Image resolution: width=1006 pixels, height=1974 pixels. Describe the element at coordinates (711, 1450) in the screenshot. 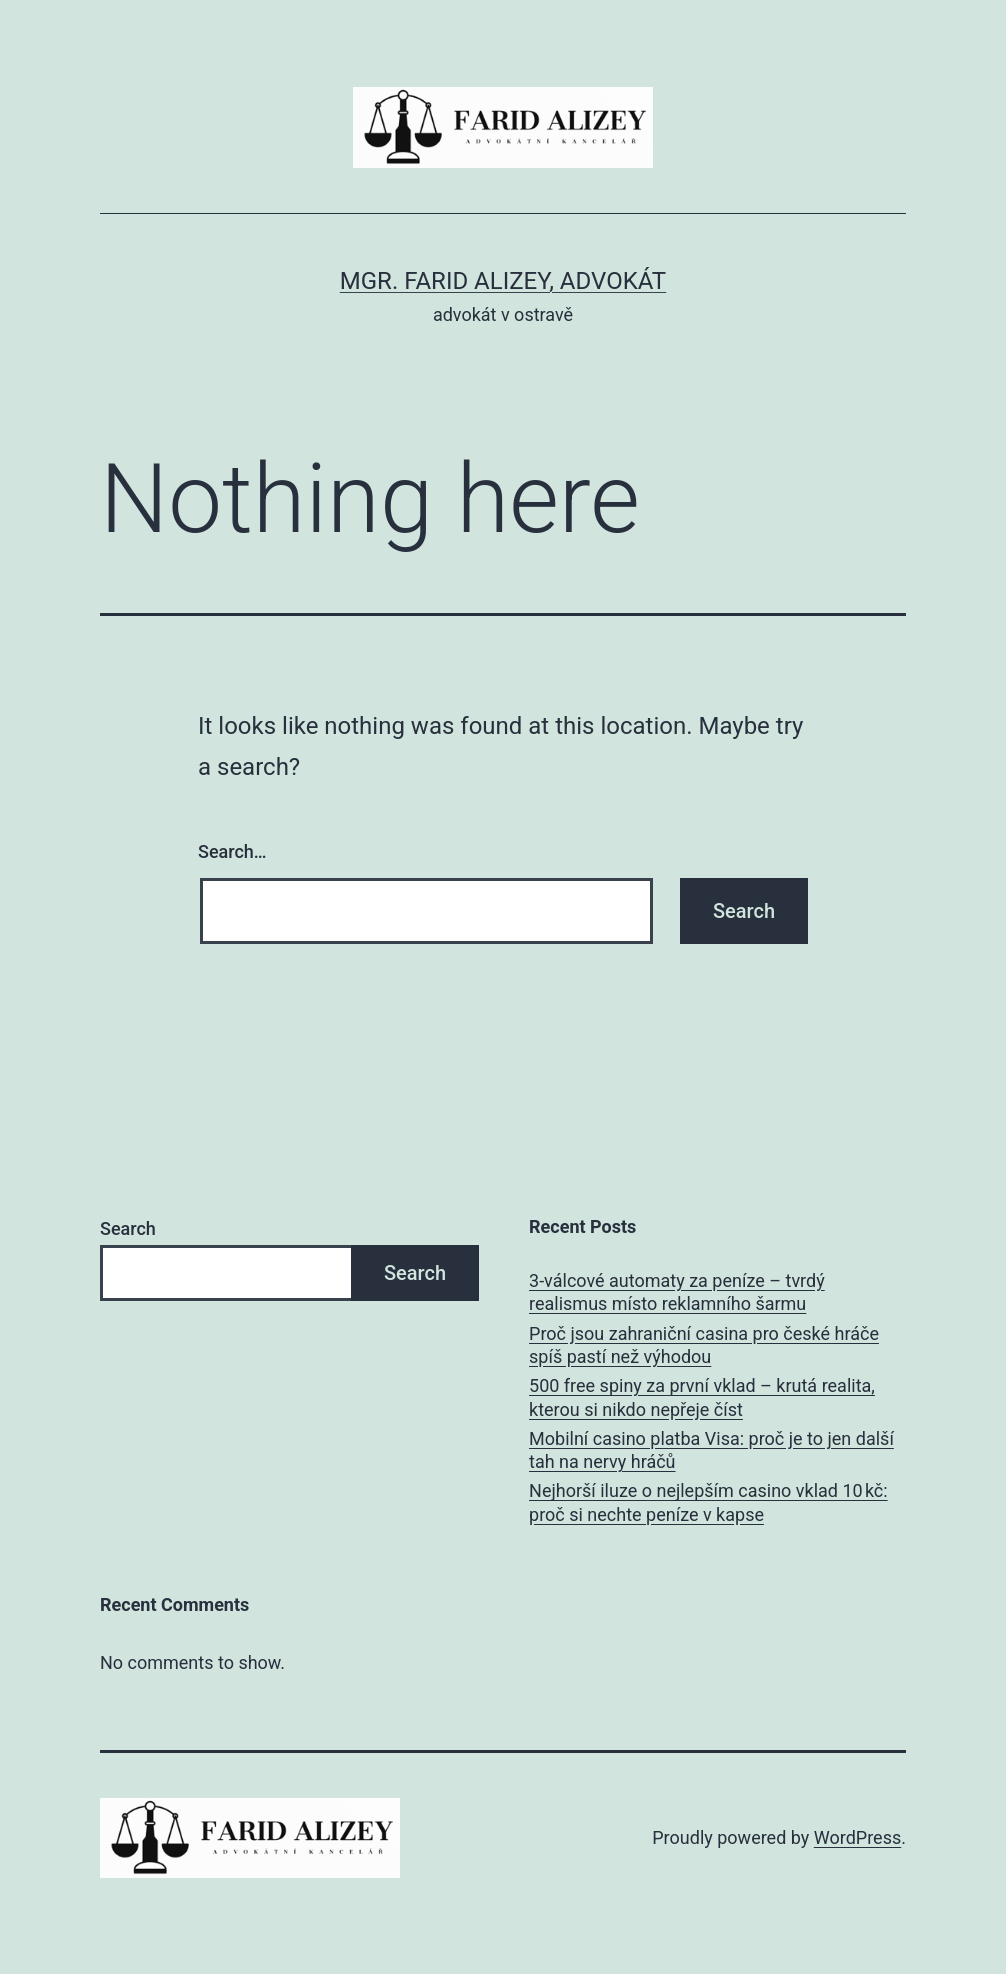

I see `Mobilní casino platba Visa: proč je to jen další tah na nervy hráčů` at that location.